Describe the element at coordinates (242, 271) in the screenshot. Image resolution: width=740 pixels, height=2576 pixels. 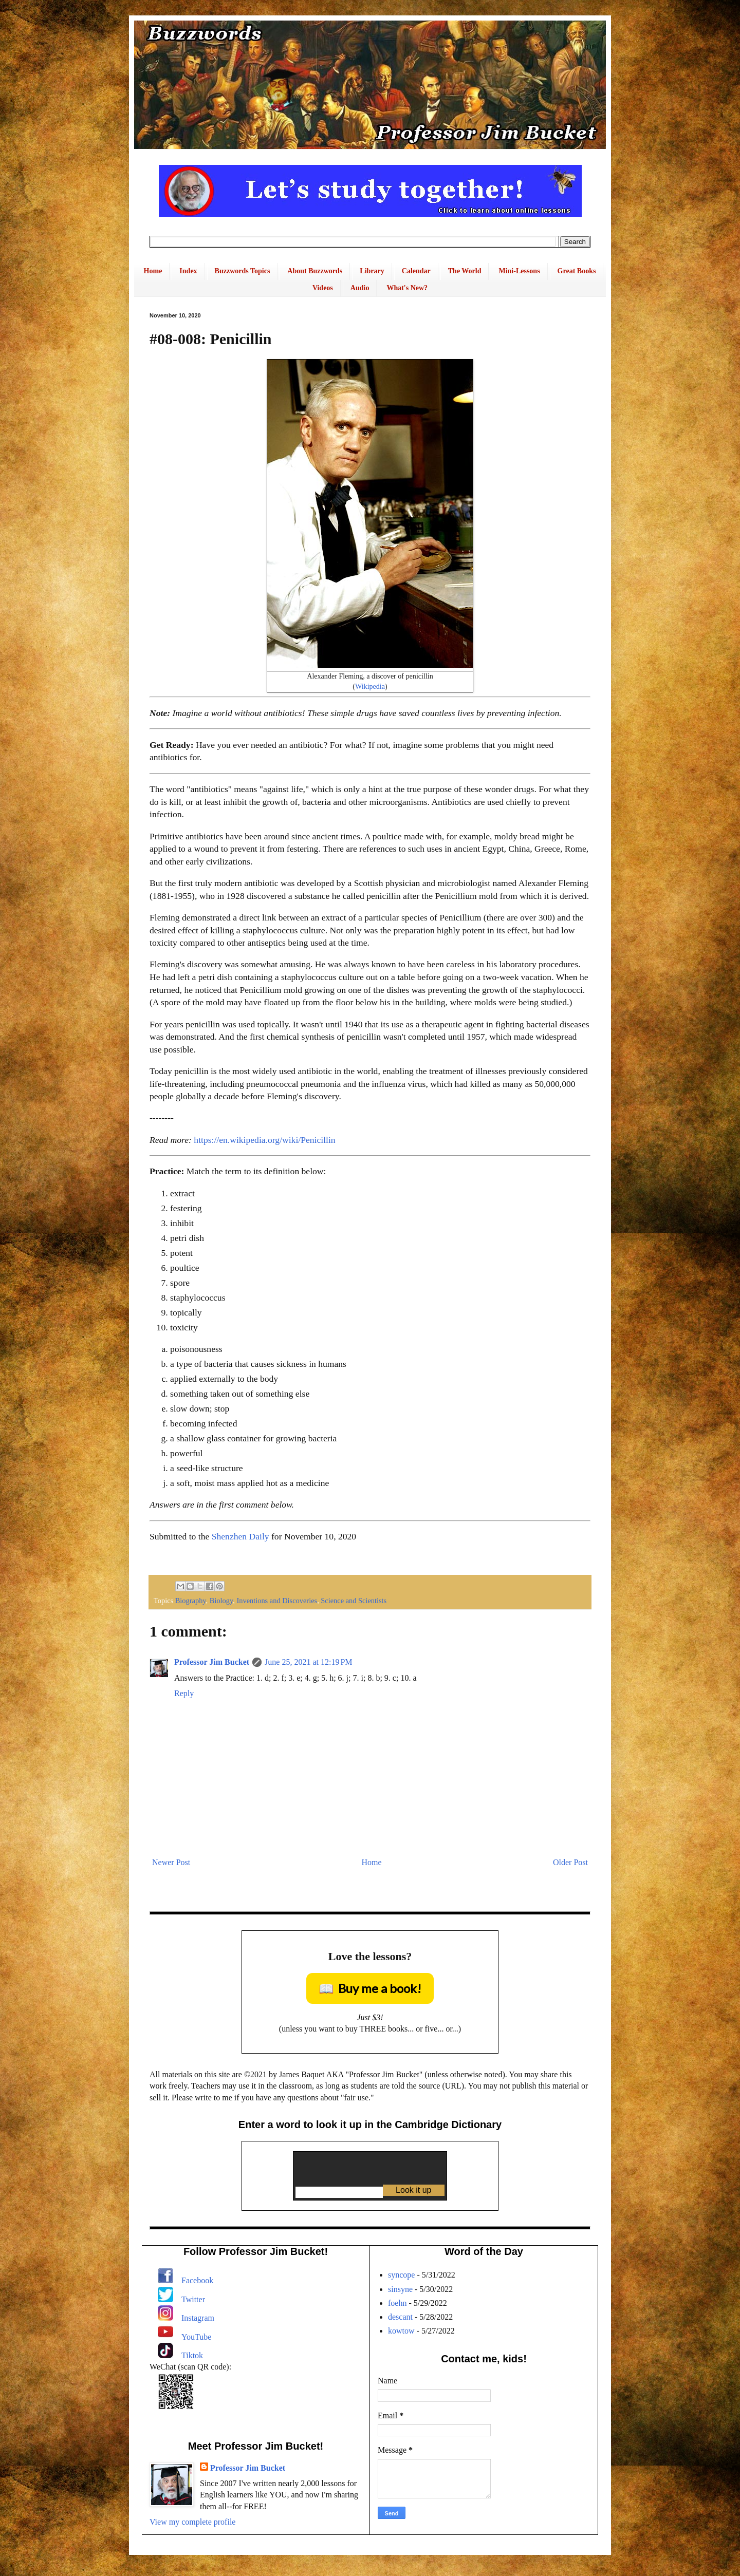
I see `Buzzwords Topics` at that location.